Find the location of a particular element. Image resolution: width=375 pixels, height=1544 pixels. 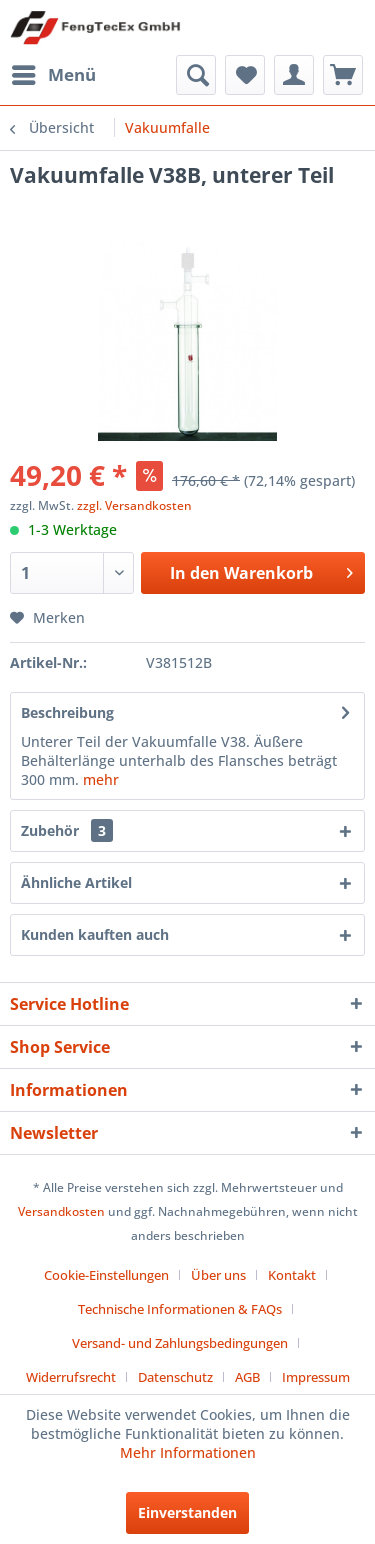

[Mein Konto] is located at coordinates (294, 75).